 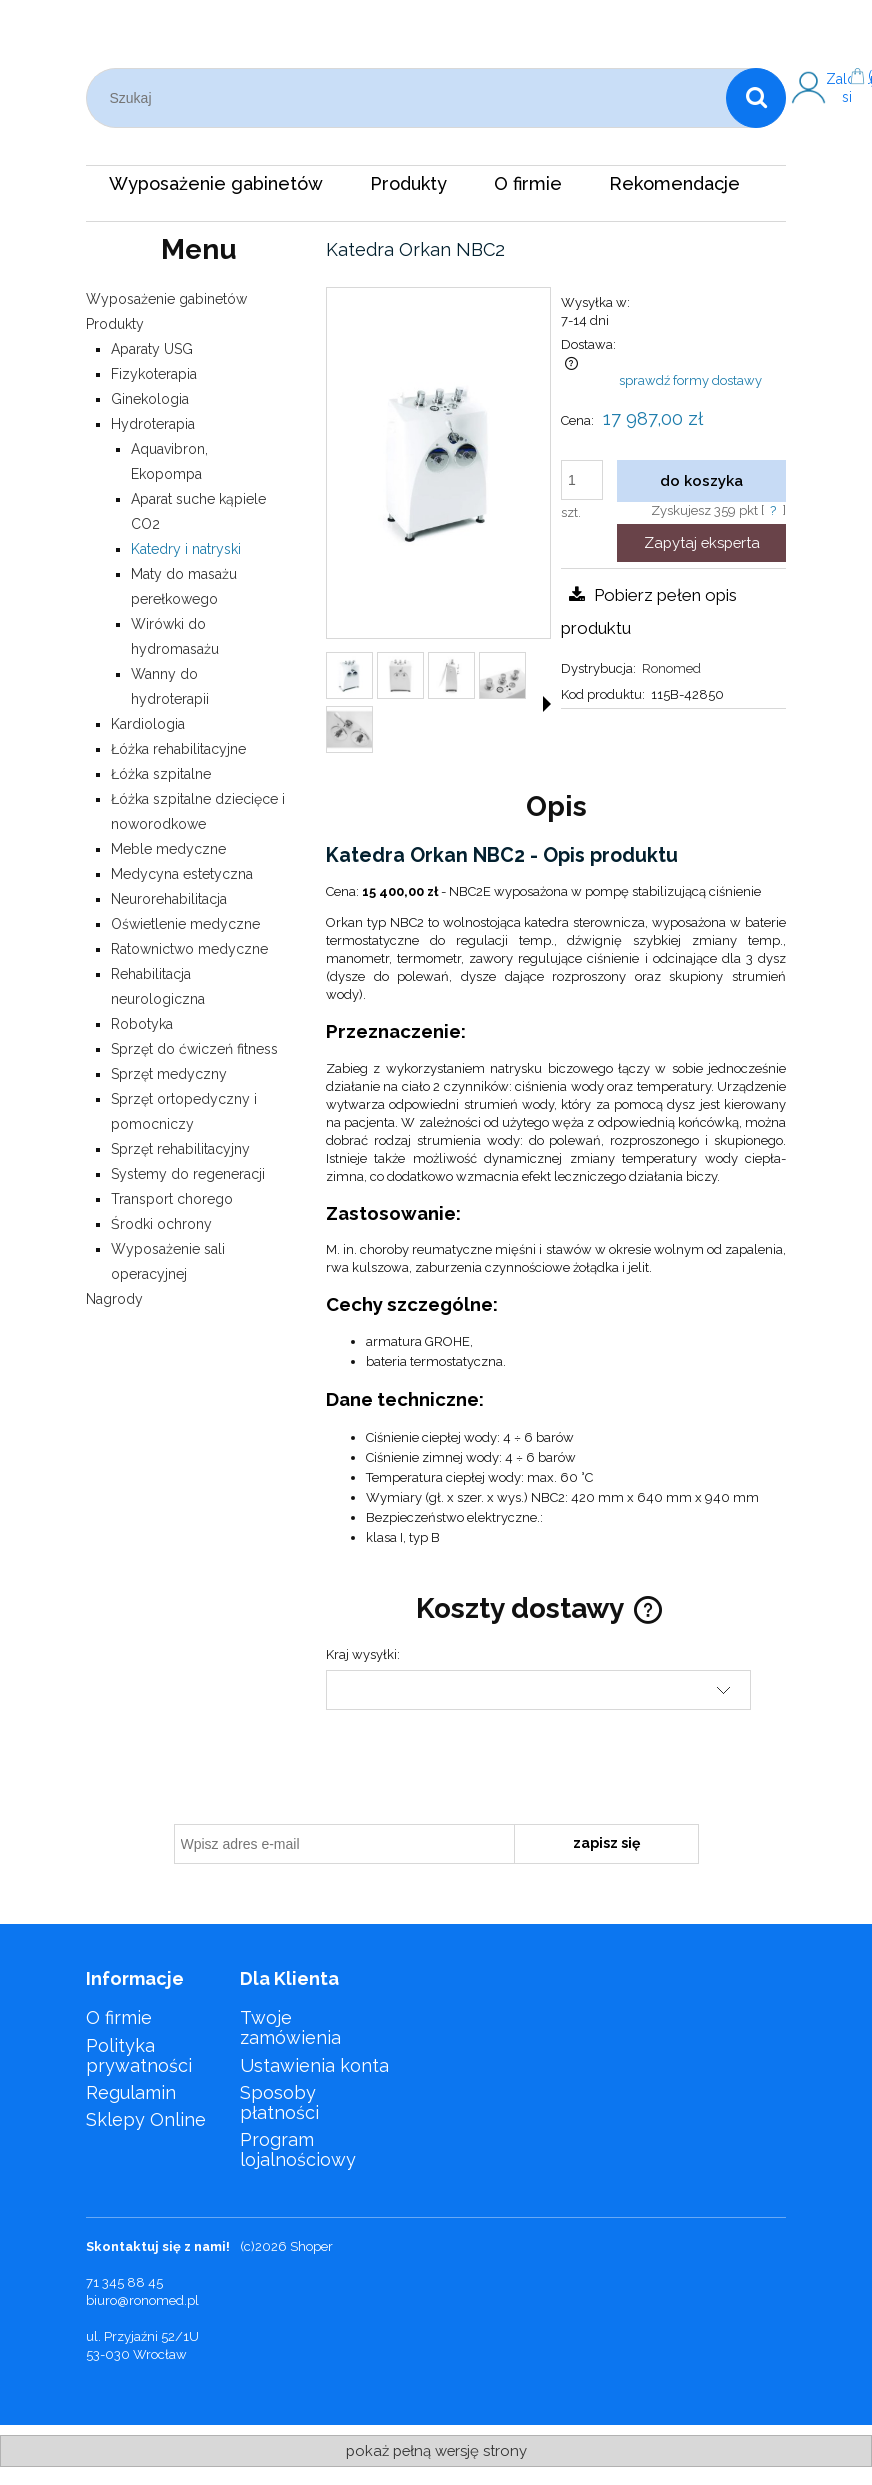 I want to click on Kardiologia, so click(x=148, y=724).